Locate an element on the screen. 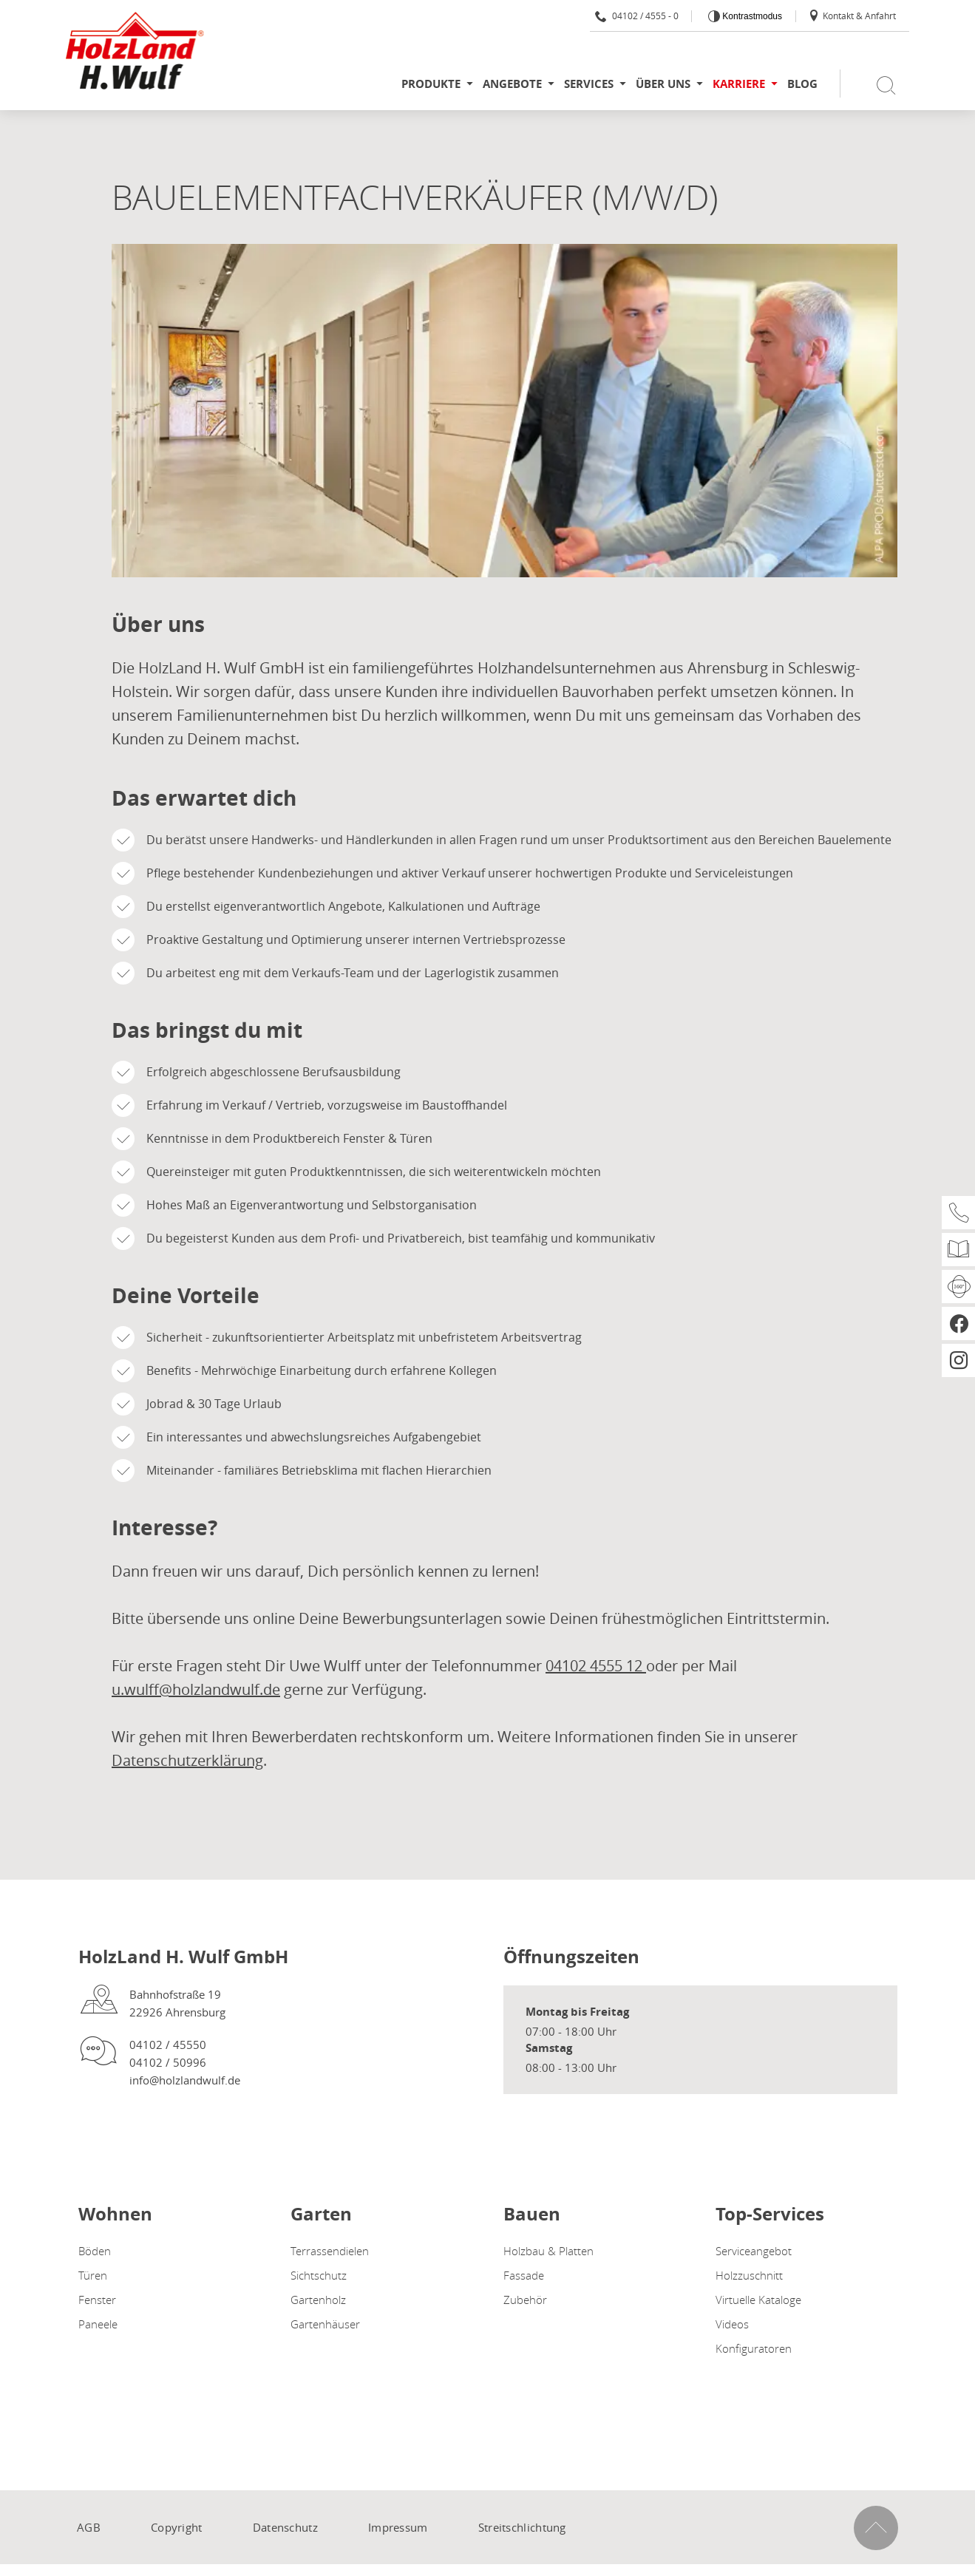 The width and height of the screenshot is (975, 2576). Holzzuschnitt is located at coordinates (749, 2275).